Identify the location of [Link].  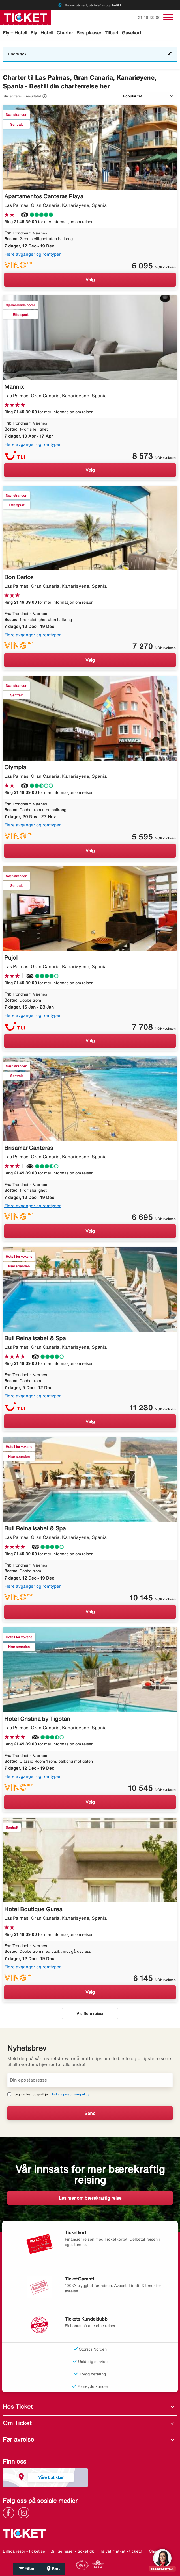
(10, 2512).